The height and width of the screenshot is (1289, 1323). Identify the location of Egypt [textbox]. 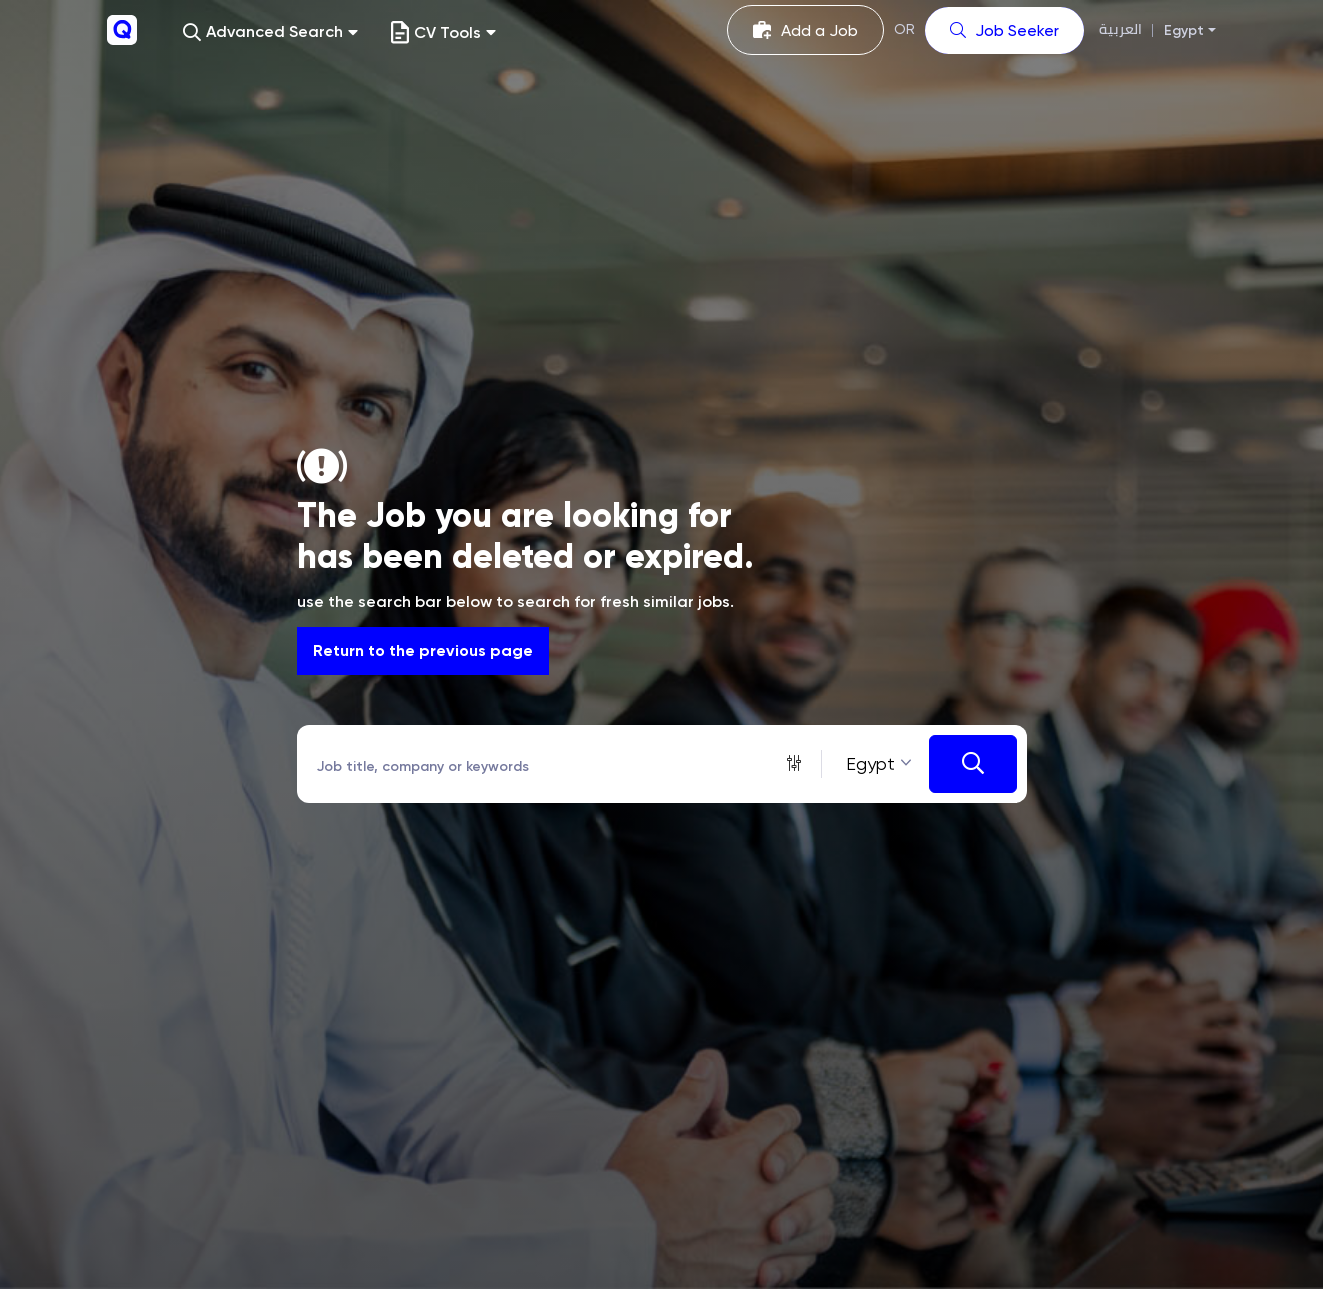
(870, 763).